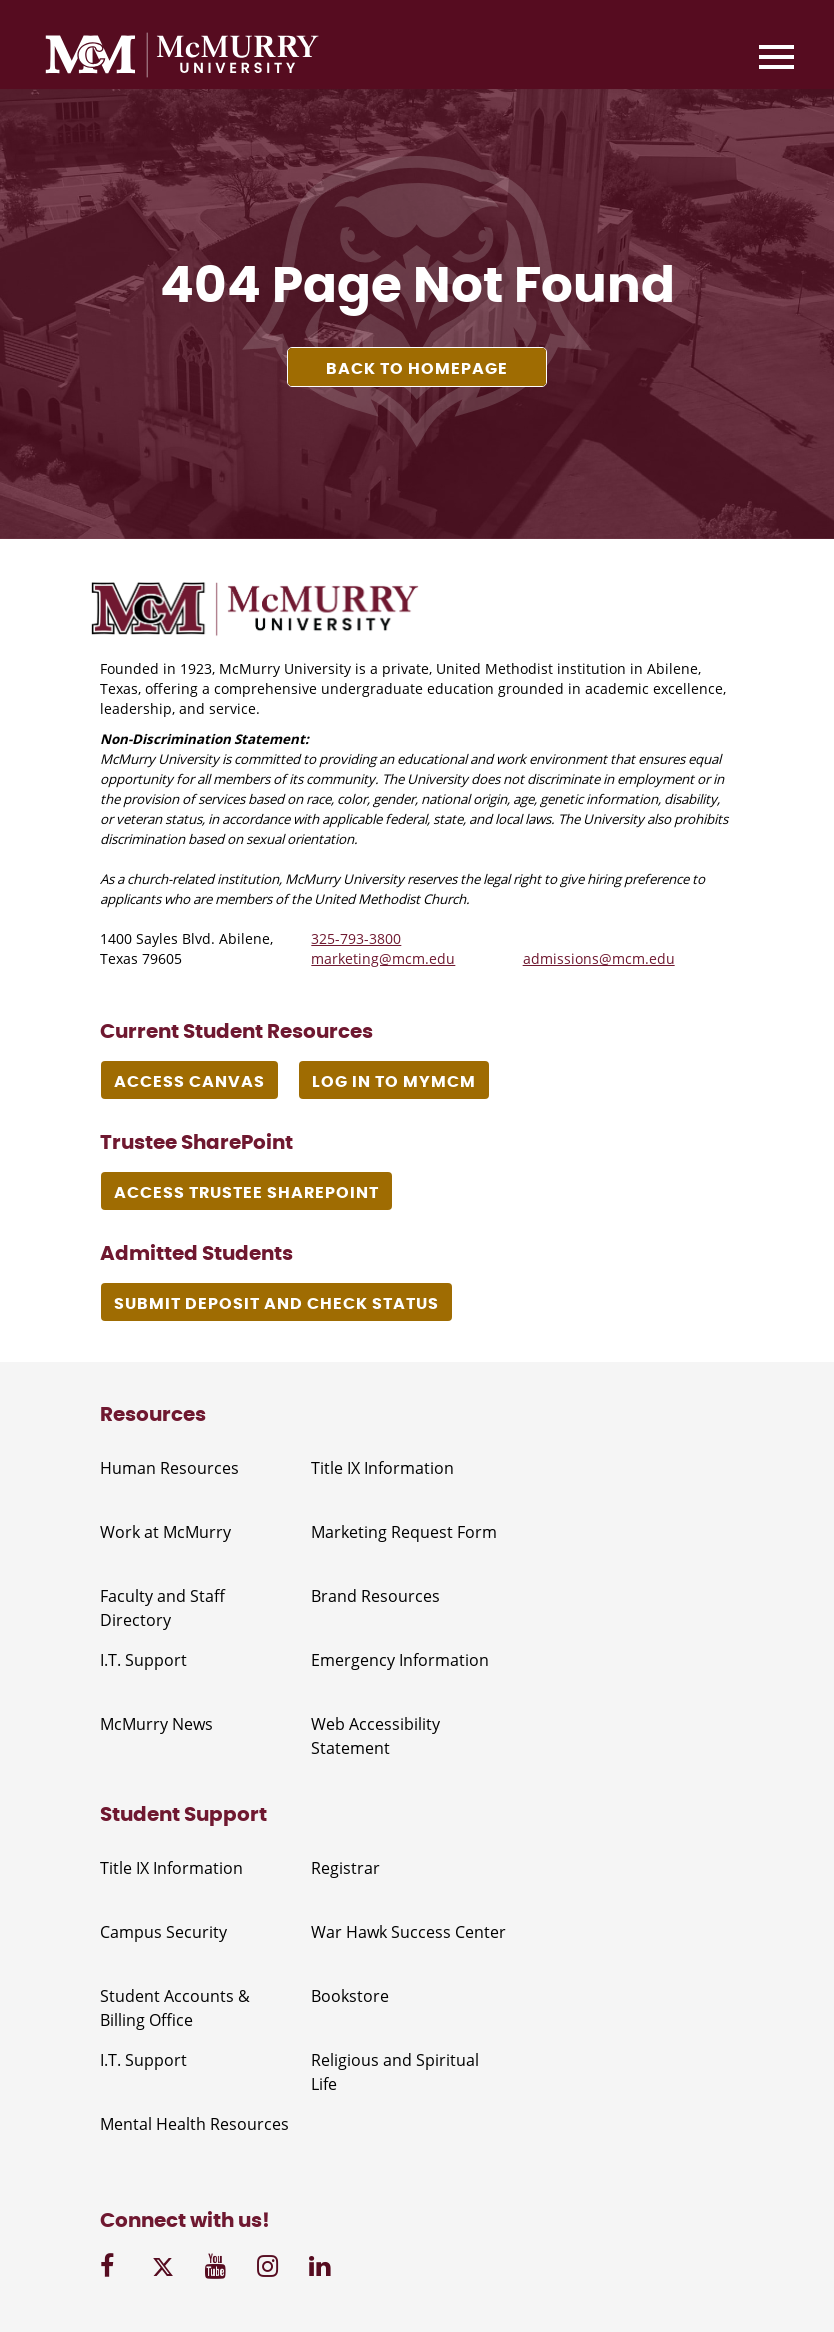  I want to click on Work at McMurry, so click(165, 1532).